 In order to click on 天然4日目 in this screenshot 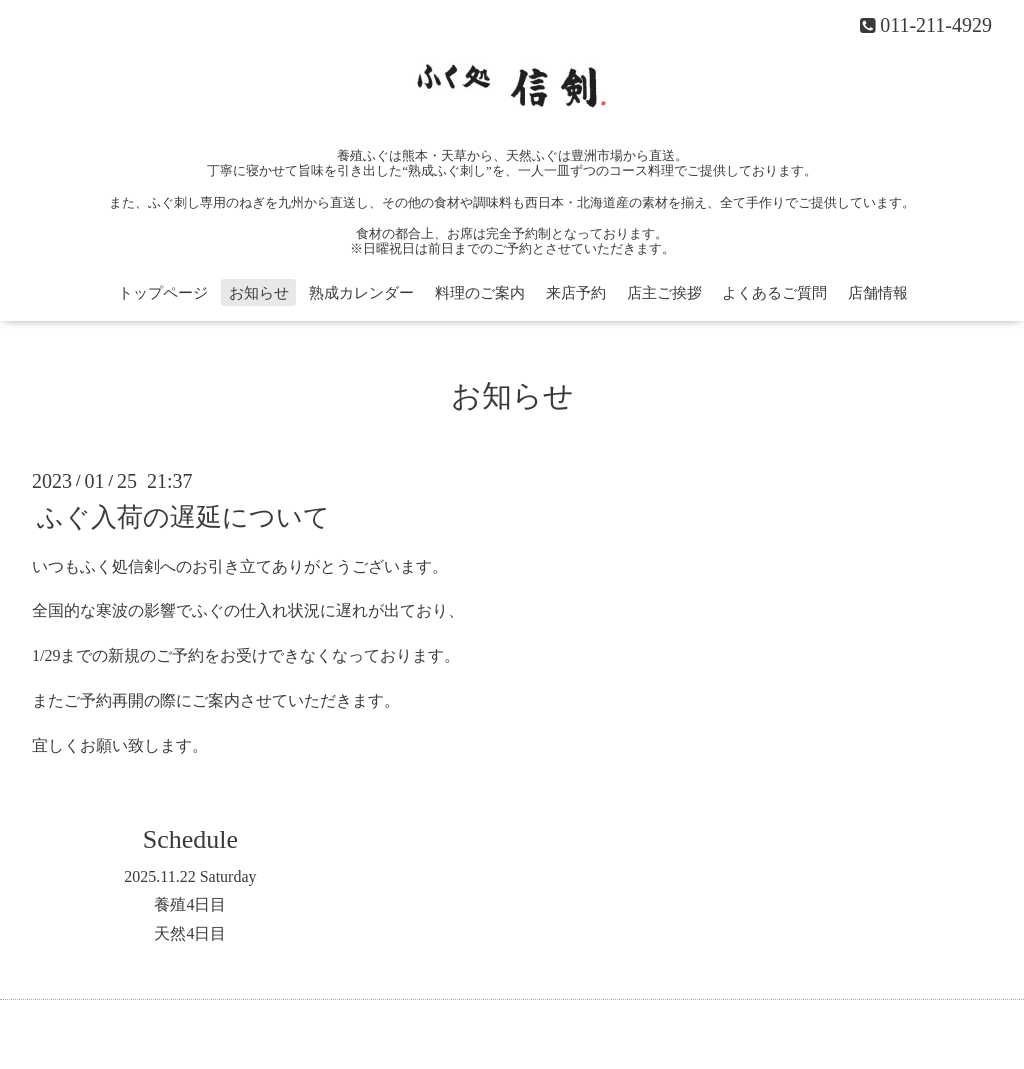, I will do `click(190, 933)`.